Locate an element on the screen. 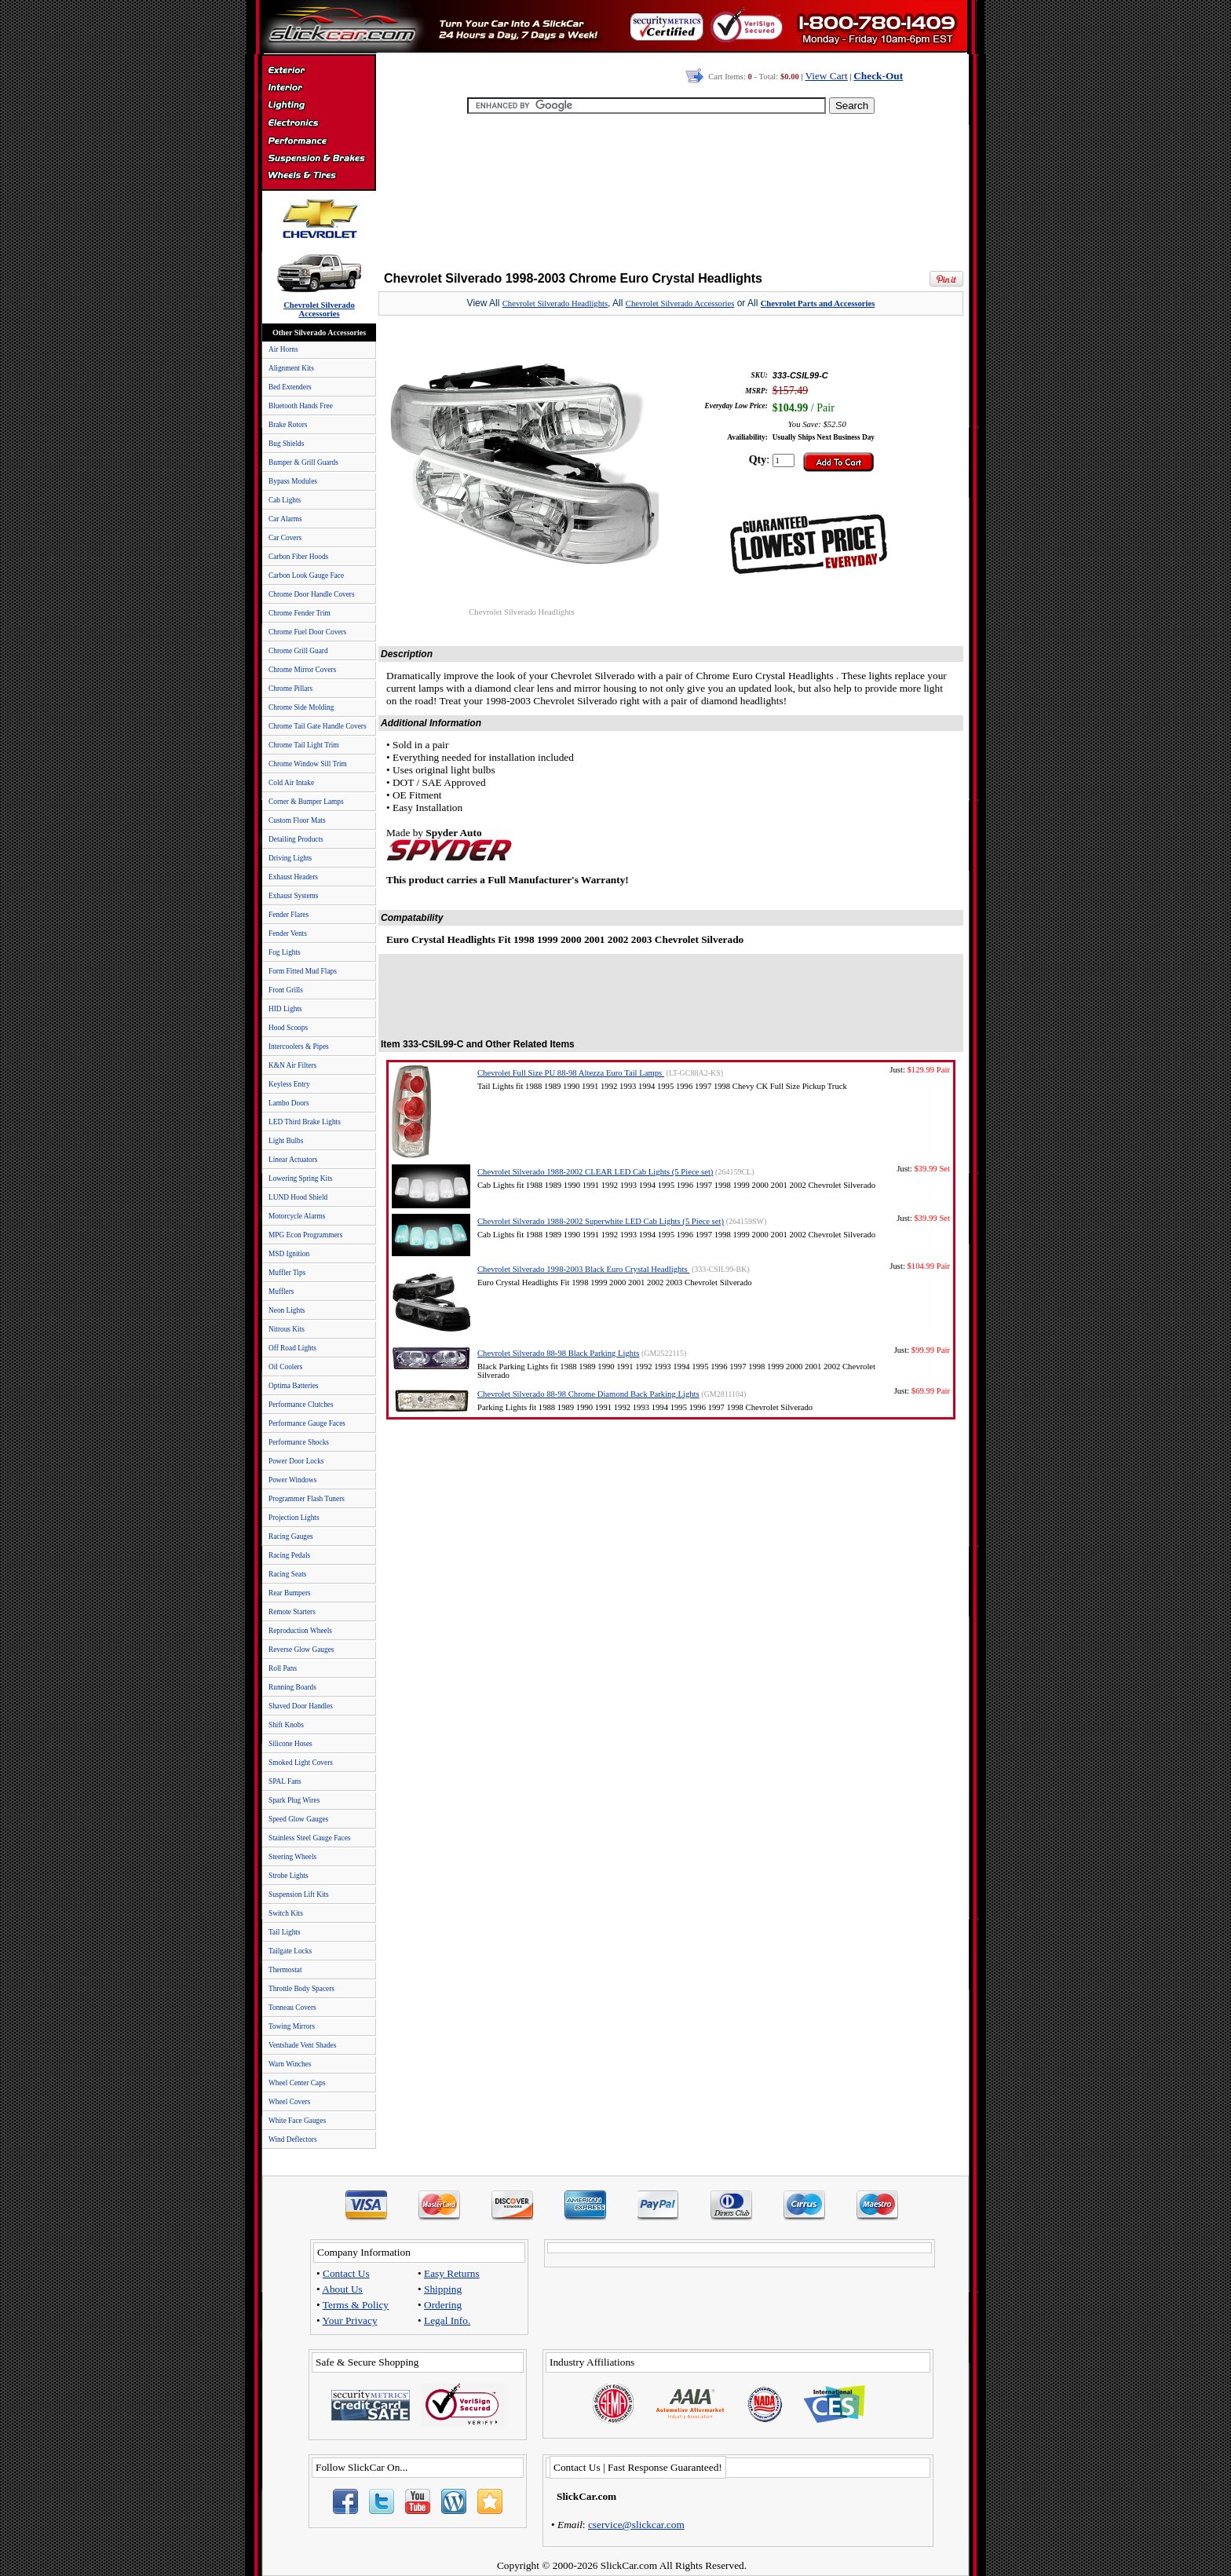  Steering Wheels is located at coordinates (292, 1857).